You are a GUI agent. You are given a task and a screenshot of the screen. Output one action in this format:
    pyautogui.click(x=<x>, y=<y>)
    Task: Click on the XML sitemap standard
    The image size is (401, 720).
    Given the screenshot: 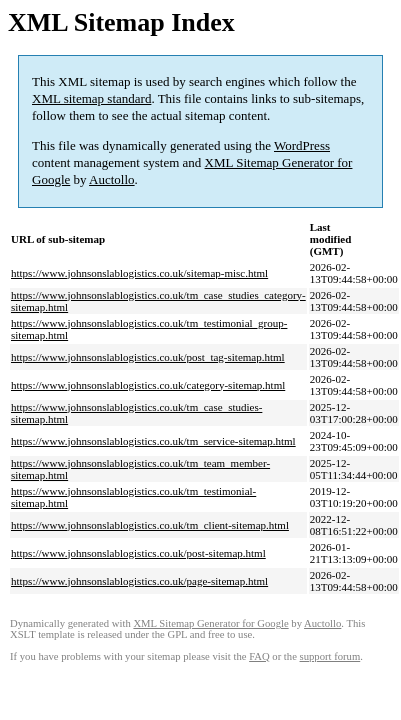 What is the action you would take?
    pyautogui.click(x=91, y=98)
    